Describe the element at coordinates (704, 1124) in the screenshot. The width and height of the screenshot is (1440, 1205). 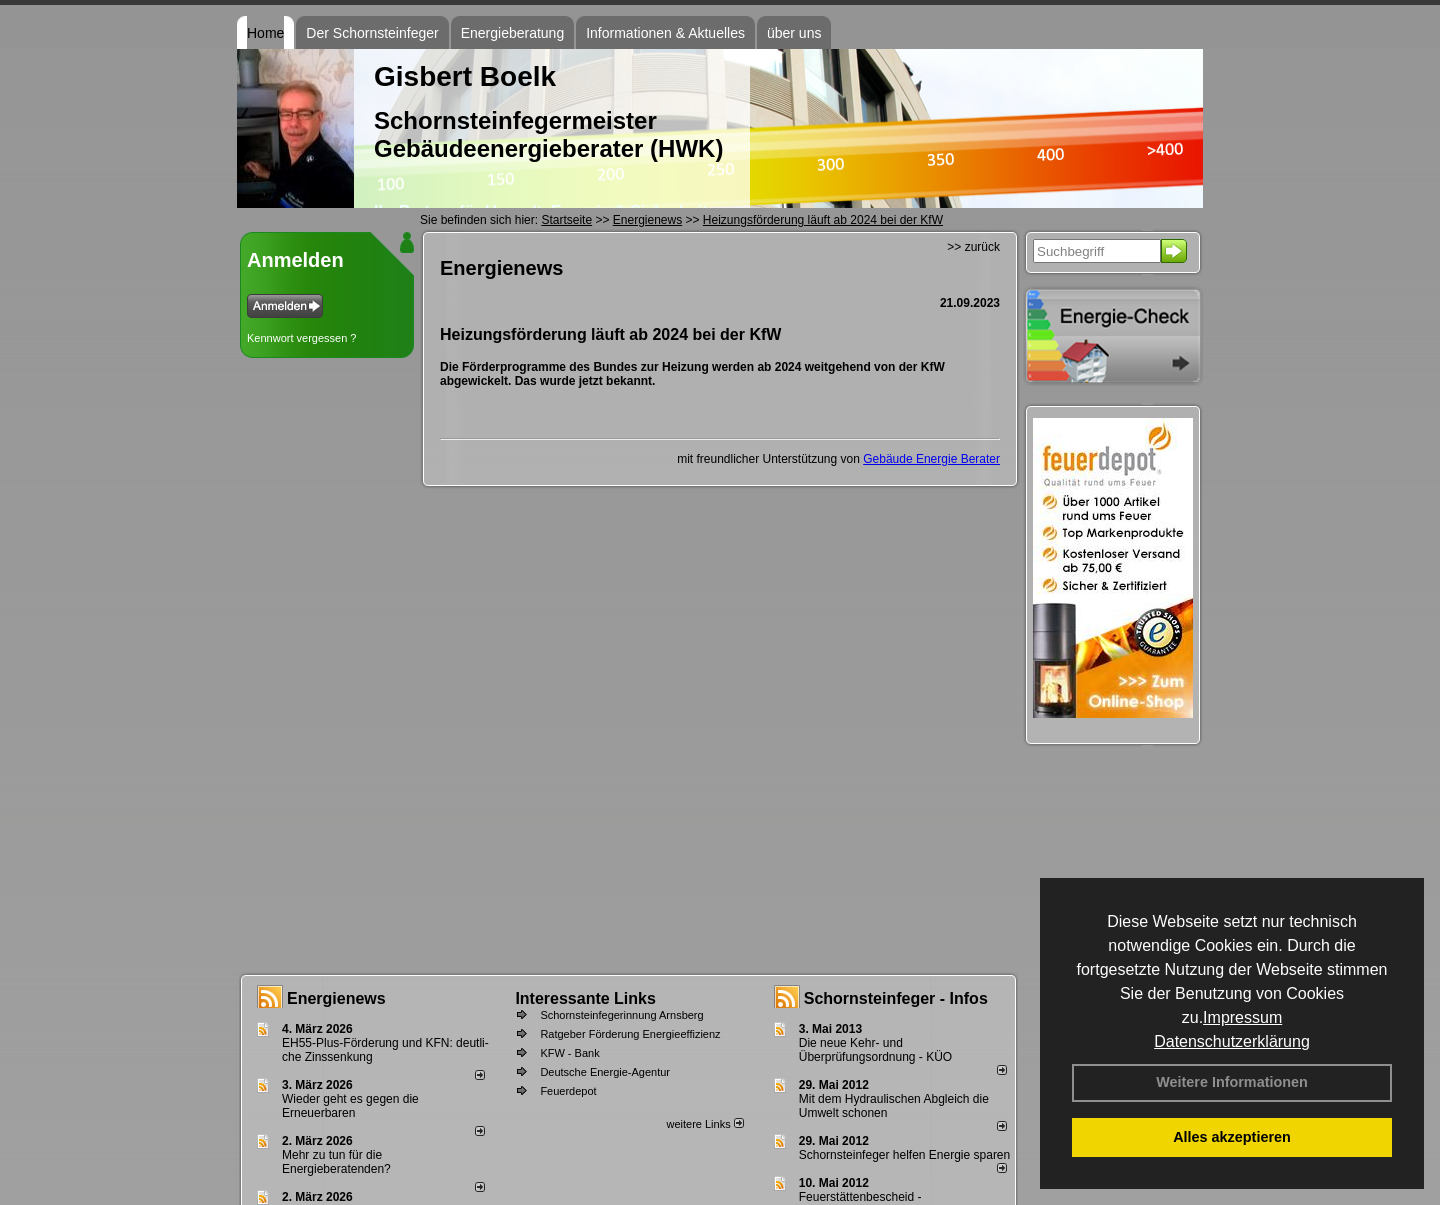
I see `weitere Links` at that location.